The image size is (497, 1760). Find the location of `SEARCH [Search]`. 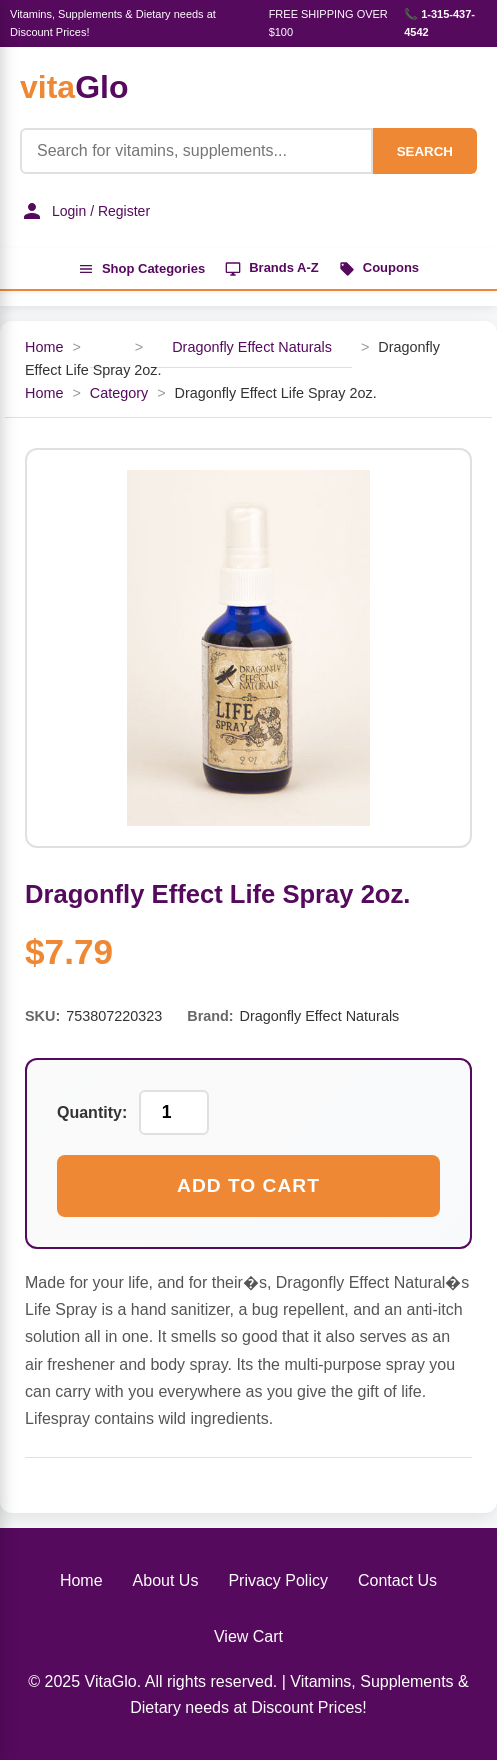

SEARCH [Search] is located at coordinates (425, 151).